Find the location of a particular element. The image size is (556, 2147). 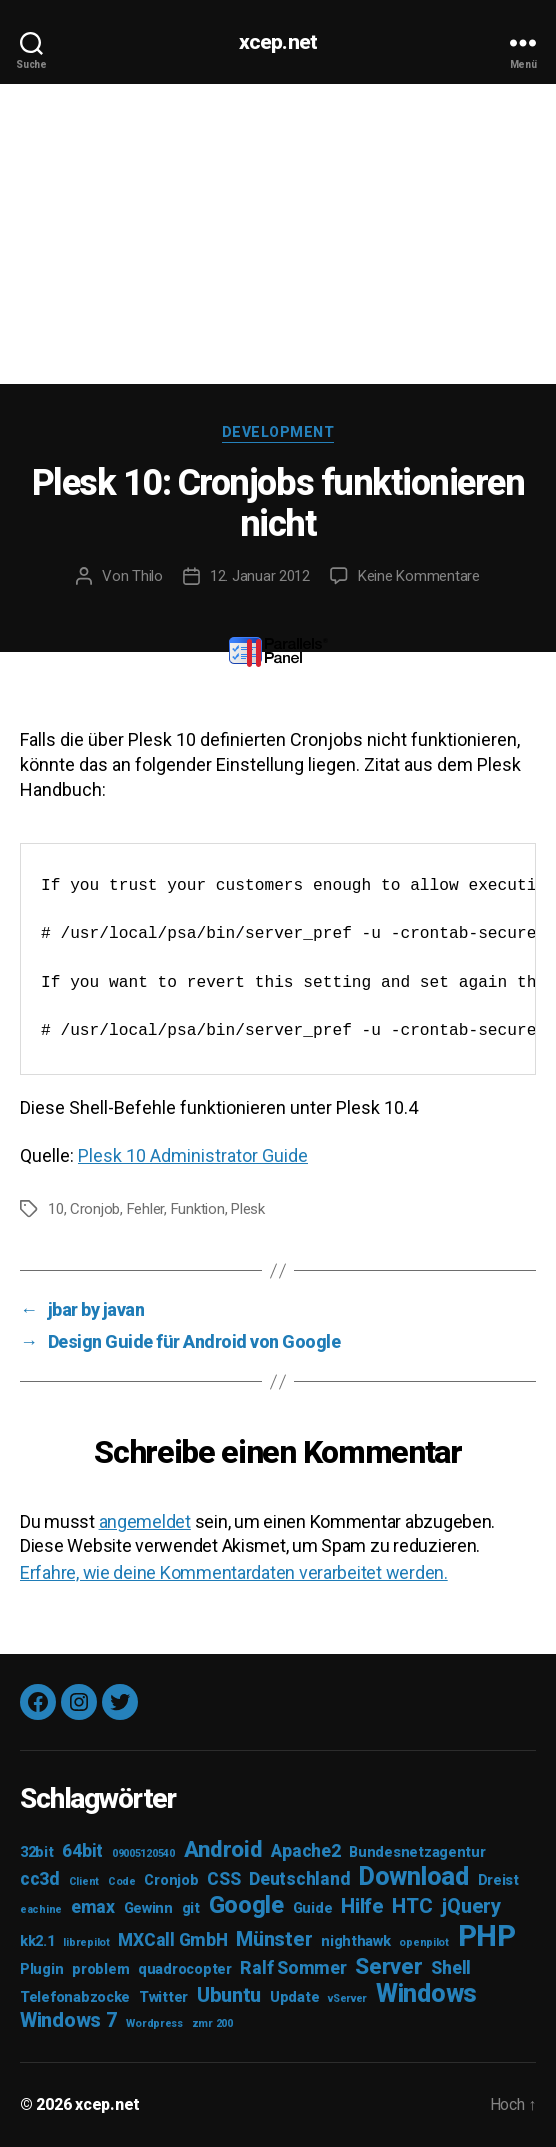

Development is located at coordinates (278, 432).